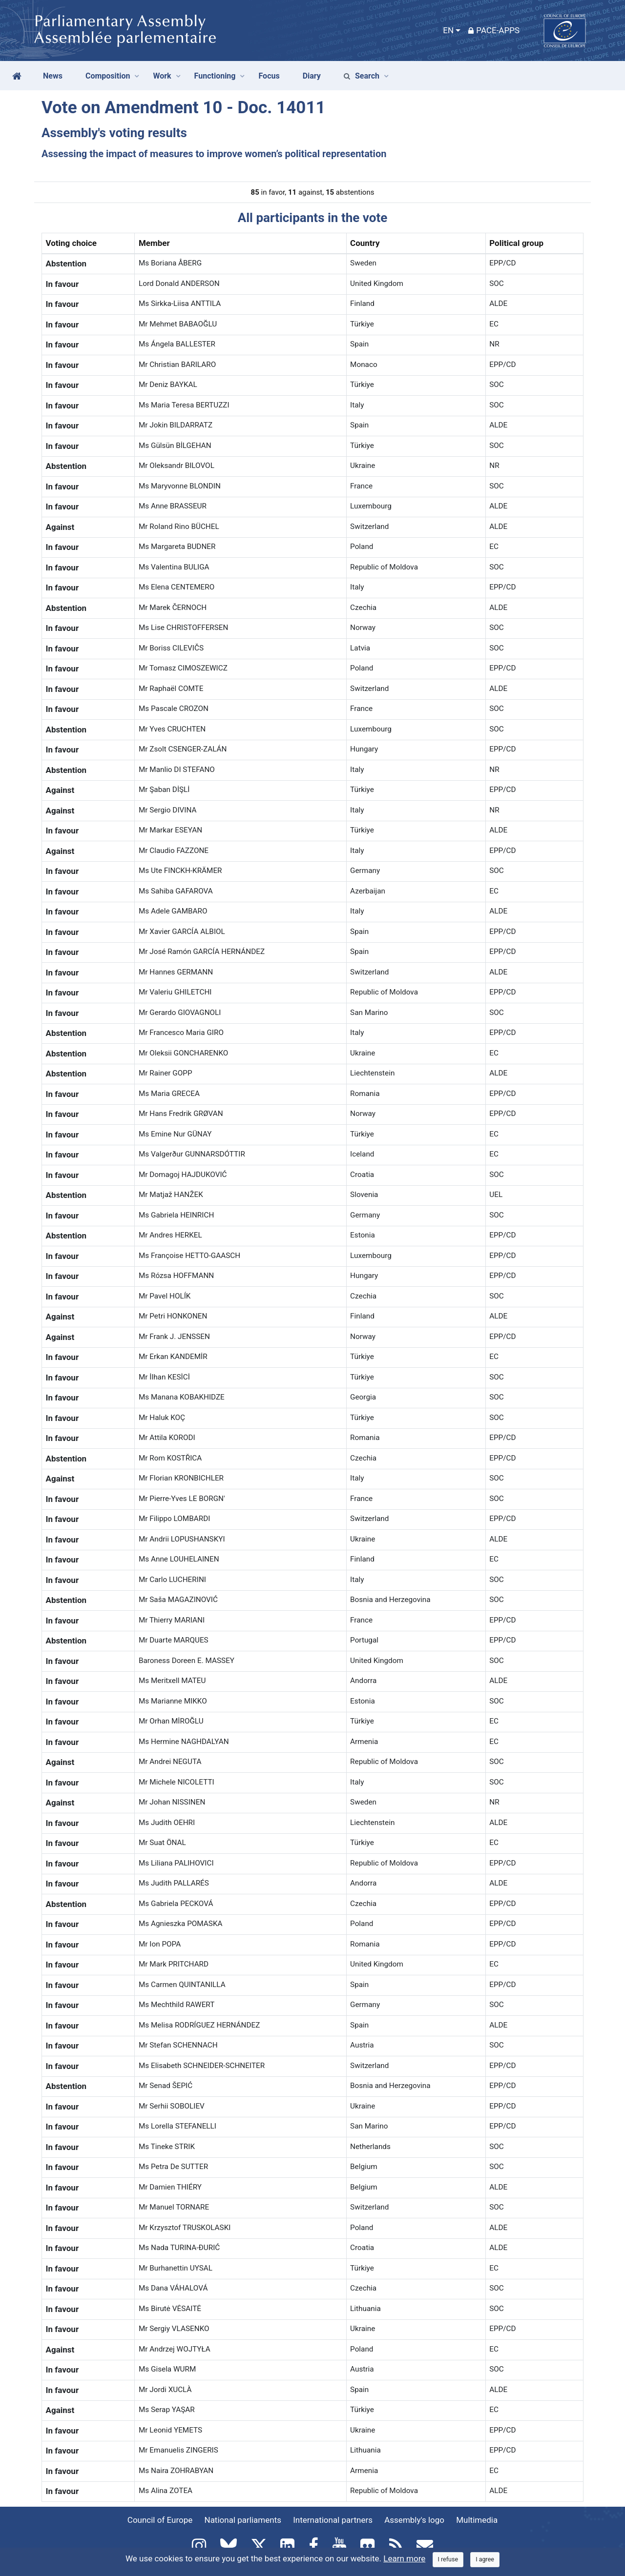 The height and width of the screenshot is (2576, 625). I want to click on Voting choice, so click(71, 243).